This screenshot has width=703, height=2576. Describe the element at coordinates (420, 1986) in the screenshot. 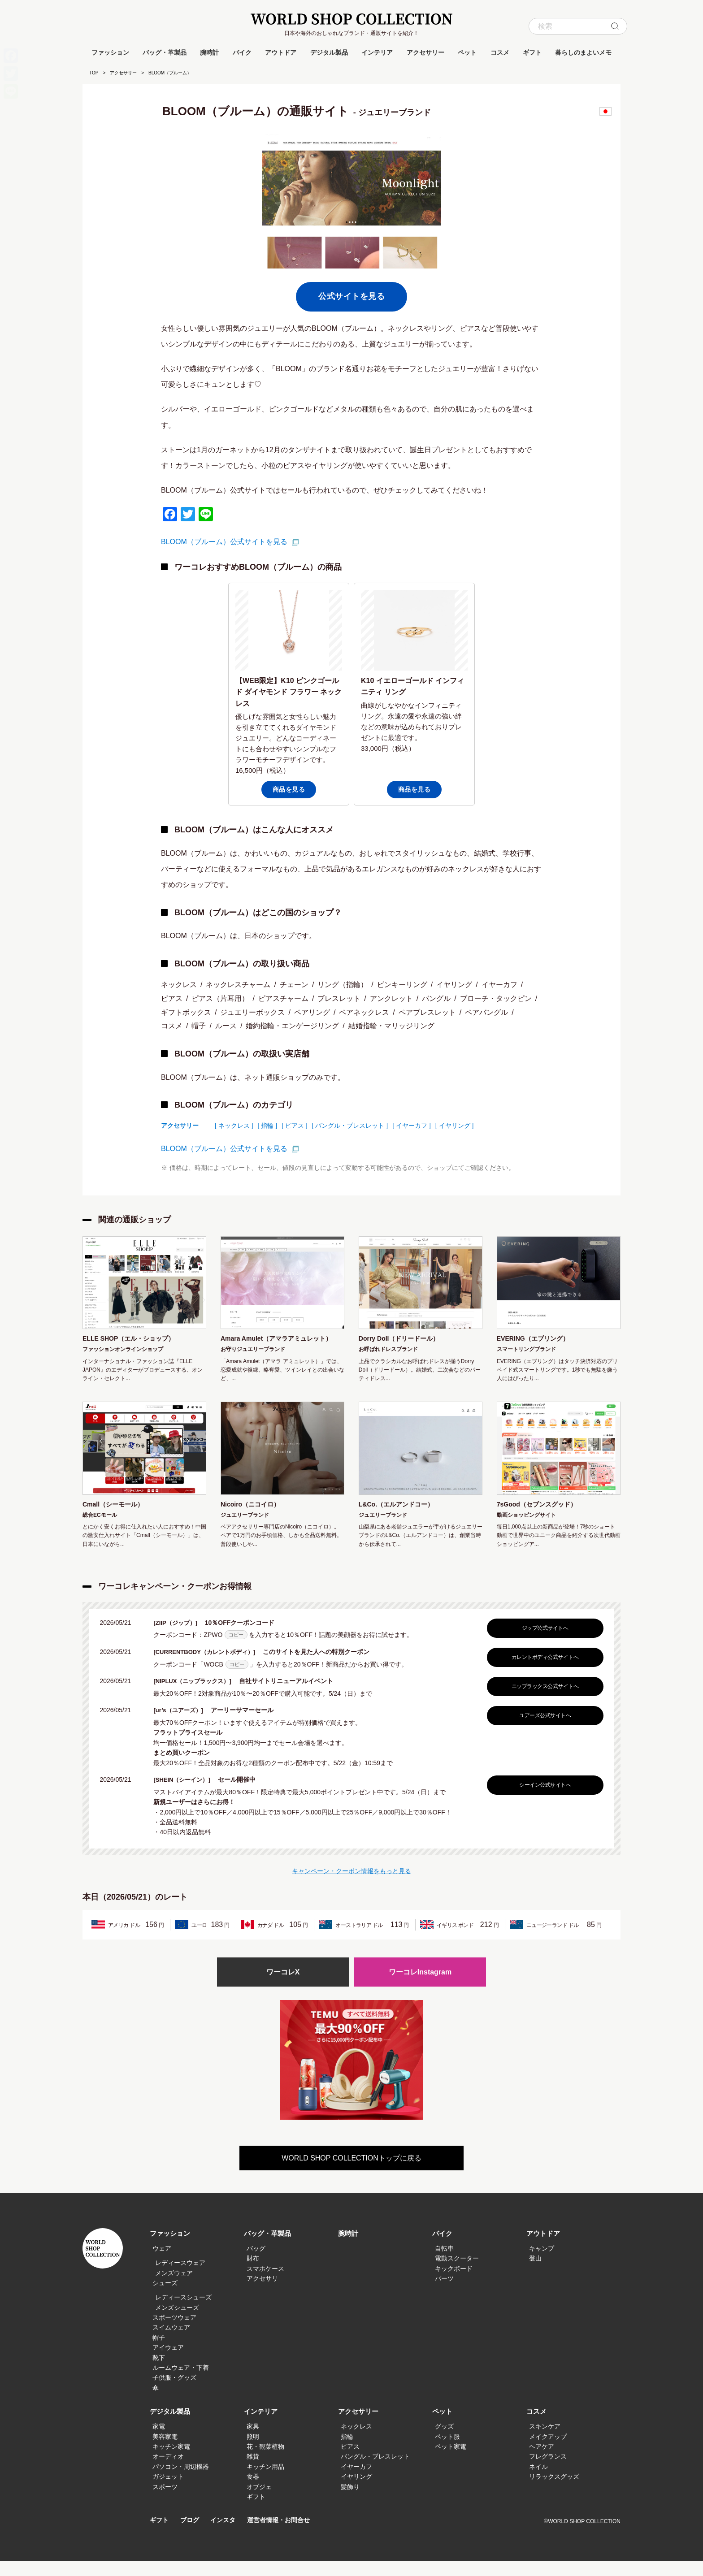

I see `ワーコレInstagram` at that location.